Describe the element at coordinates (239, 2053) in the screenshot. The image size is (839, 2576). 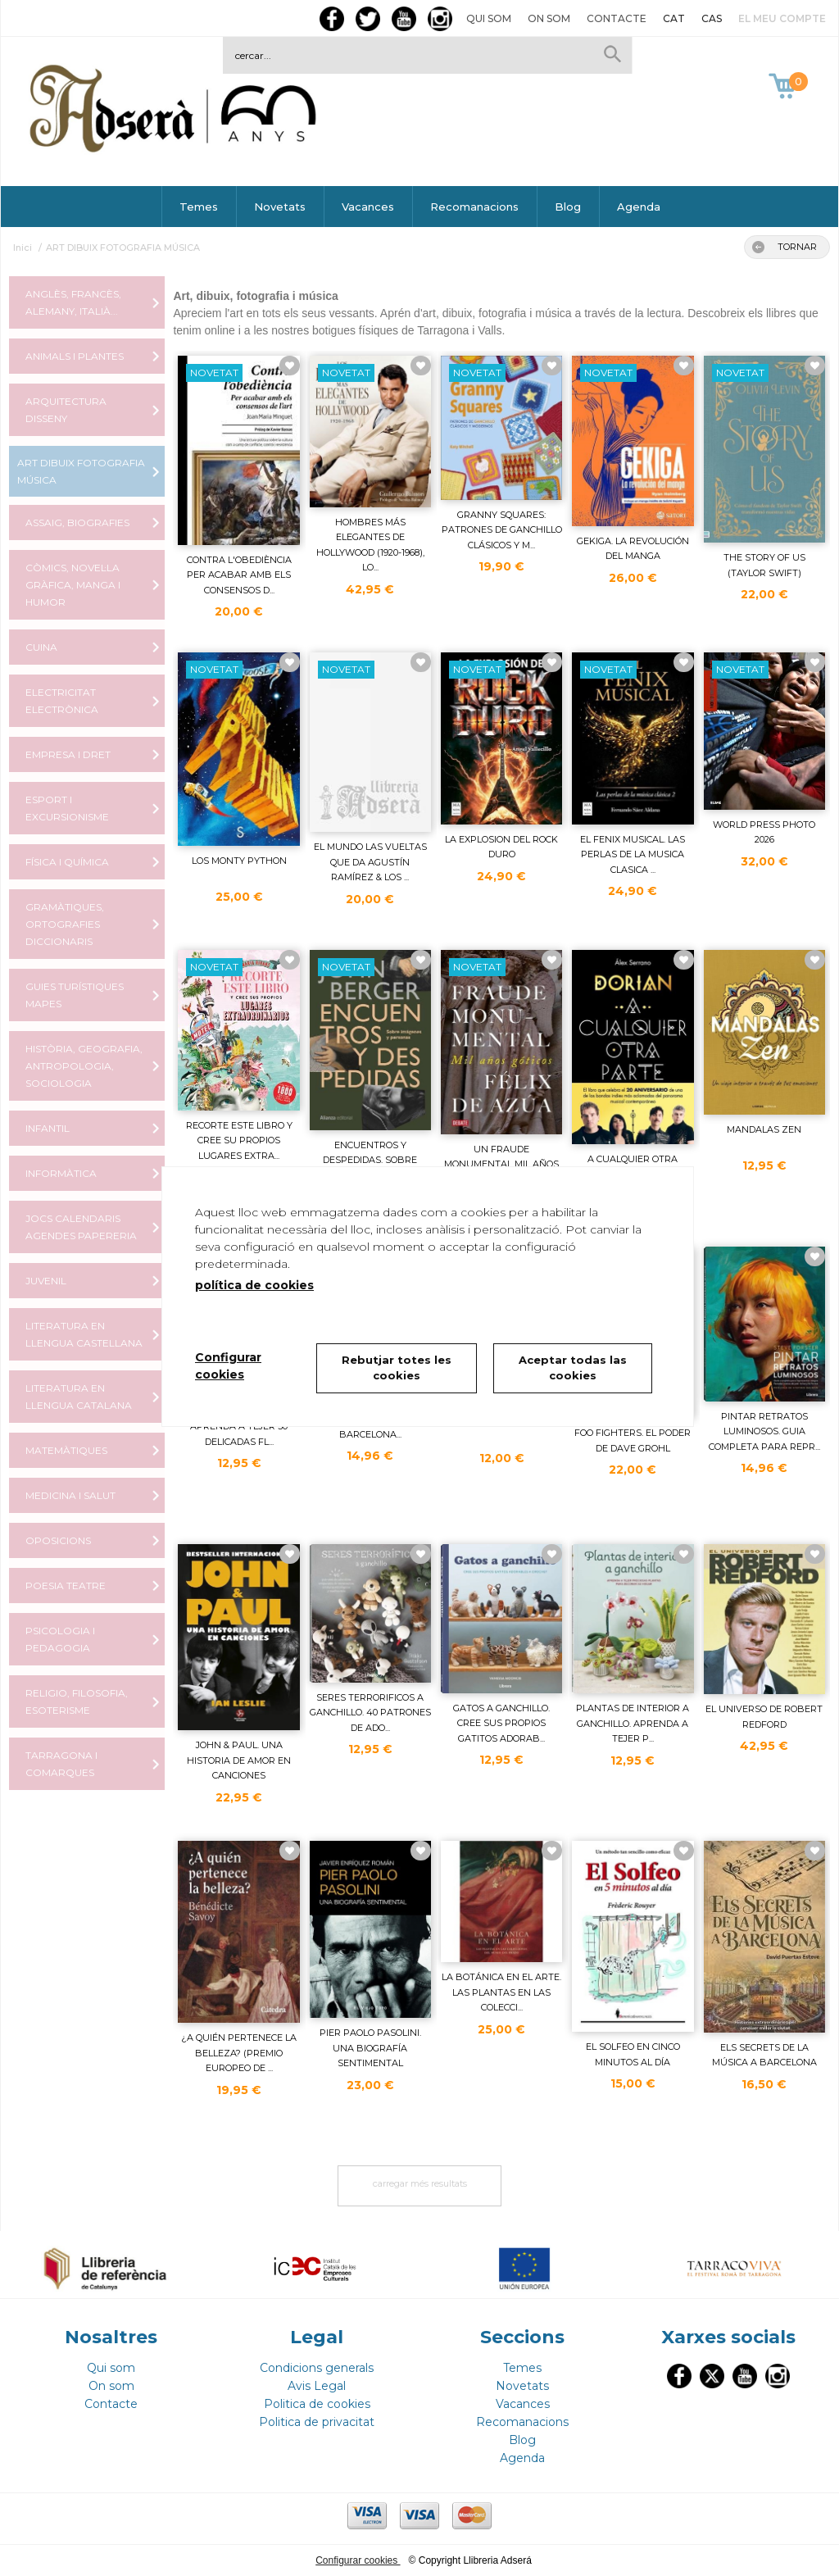
I see `¿A QUIÉN PERTENECE LA BELLEZA? (PREMIO EUROPEO DE ...` at that location.